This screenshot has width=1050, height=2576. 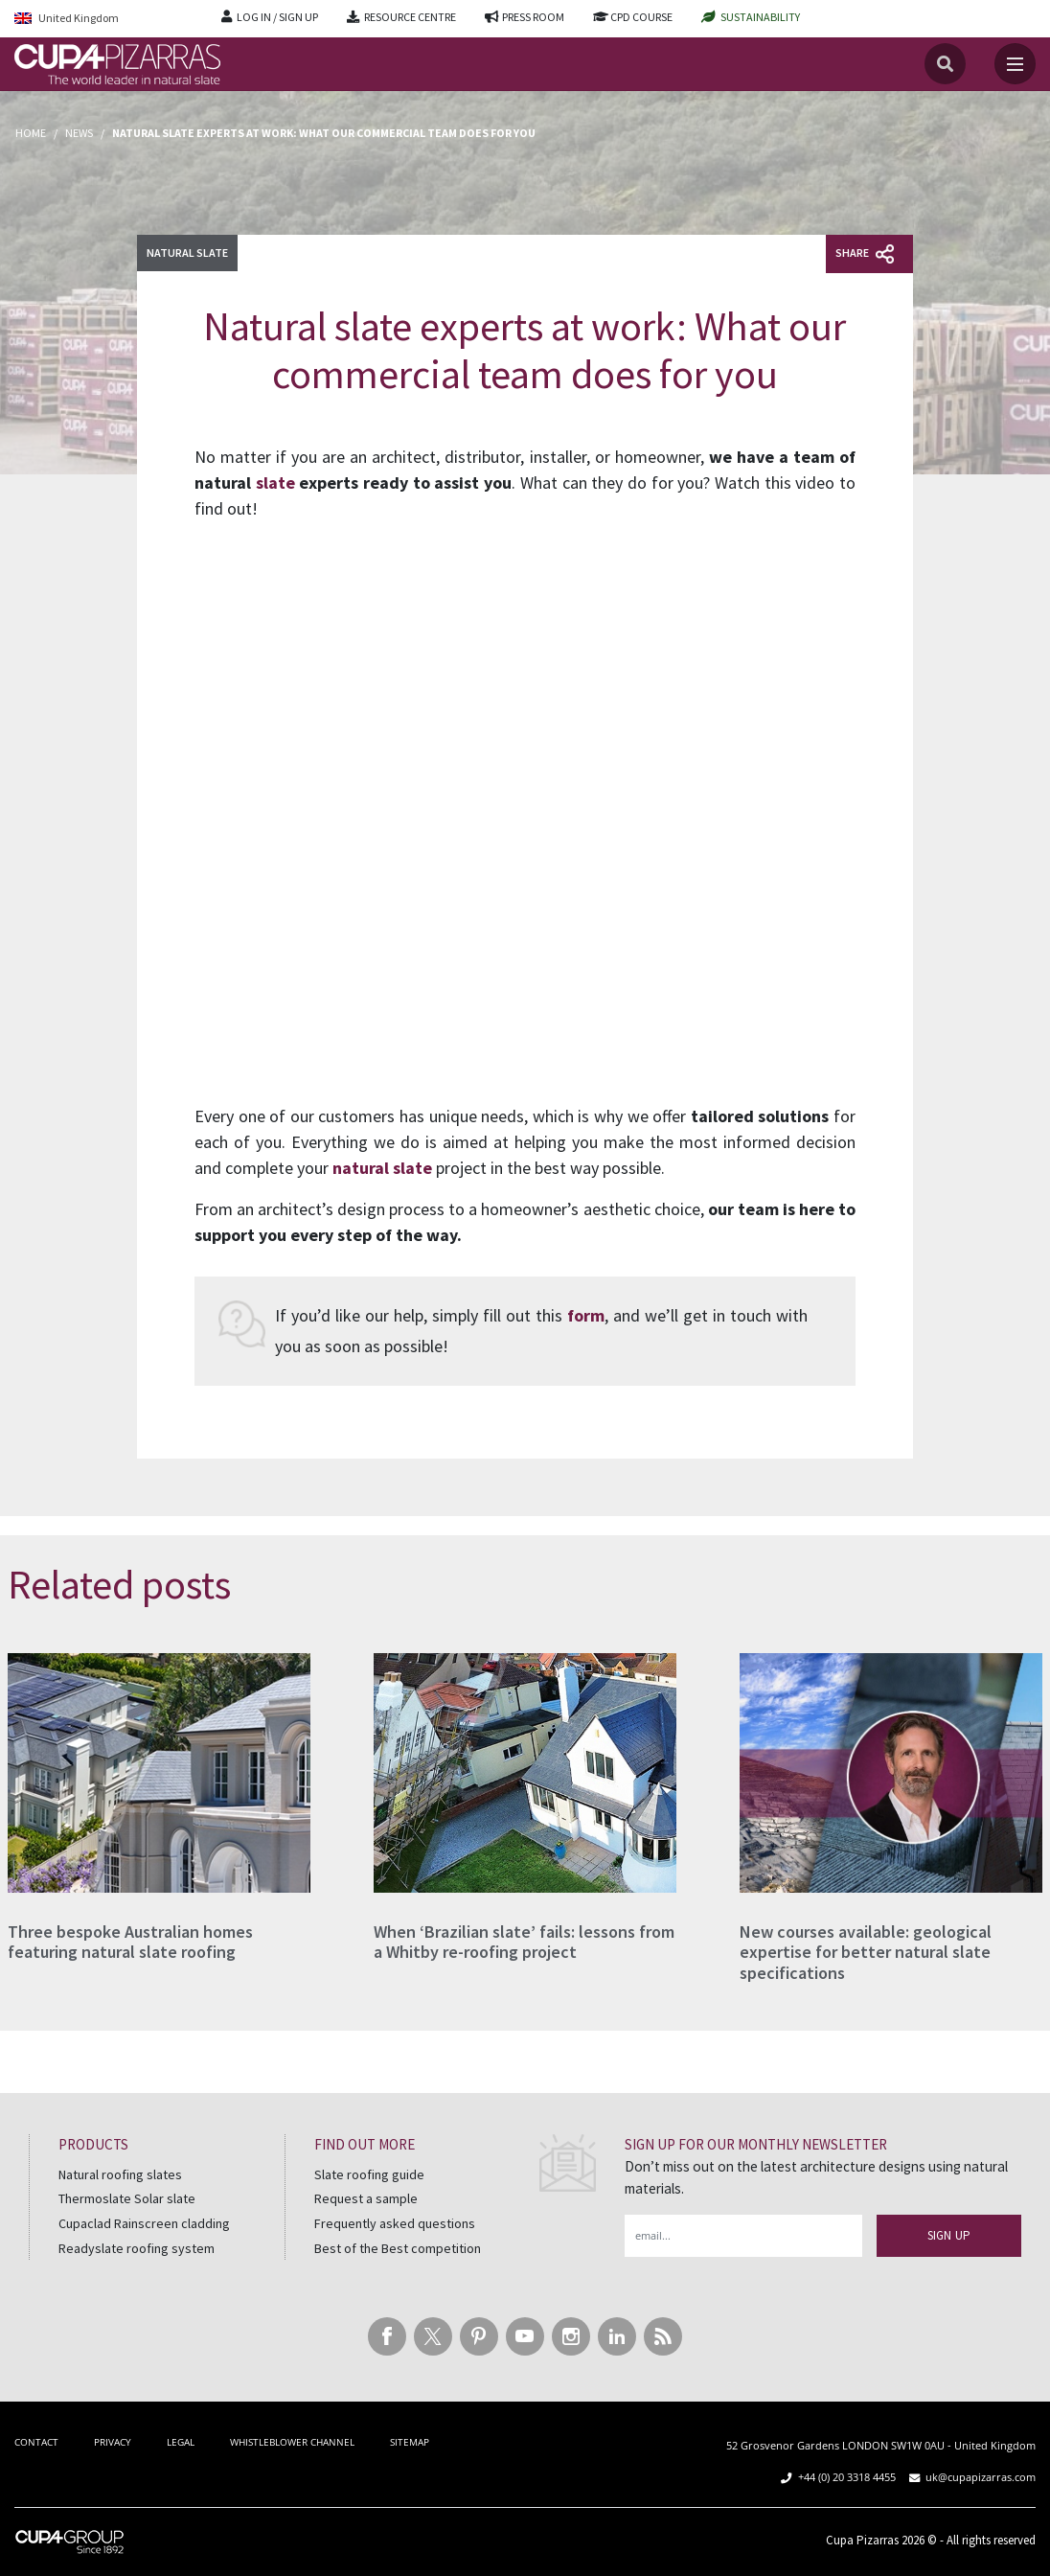 What do you see at coordinates (130, 1942) in the screenshot?
I see `Three bespoke Australian homes featuring natural slate roofing` at bounding box center [130, 1942].